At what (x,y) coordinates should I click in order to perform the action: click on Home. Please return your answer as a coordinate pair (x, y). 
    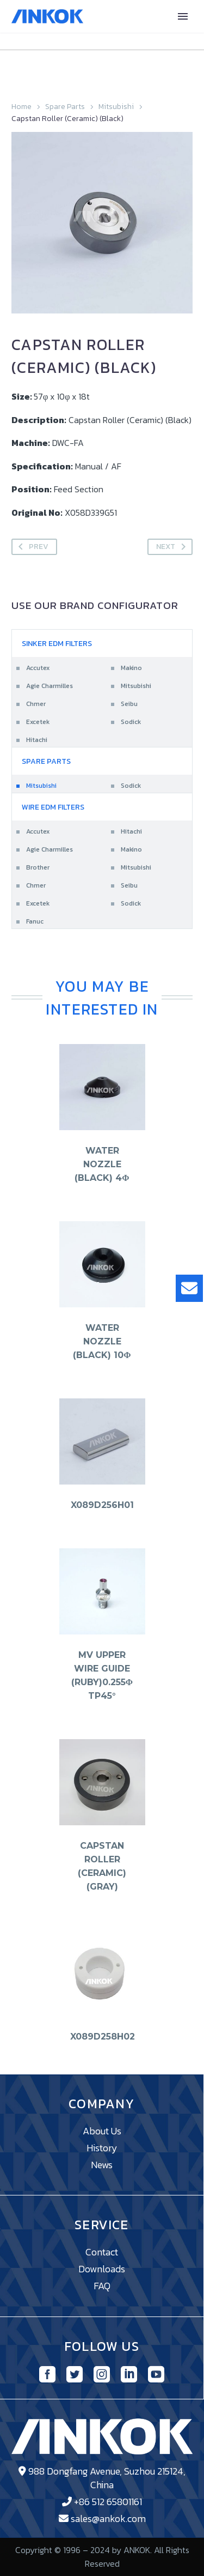
    Looking at the image, I should click on (21, 106).